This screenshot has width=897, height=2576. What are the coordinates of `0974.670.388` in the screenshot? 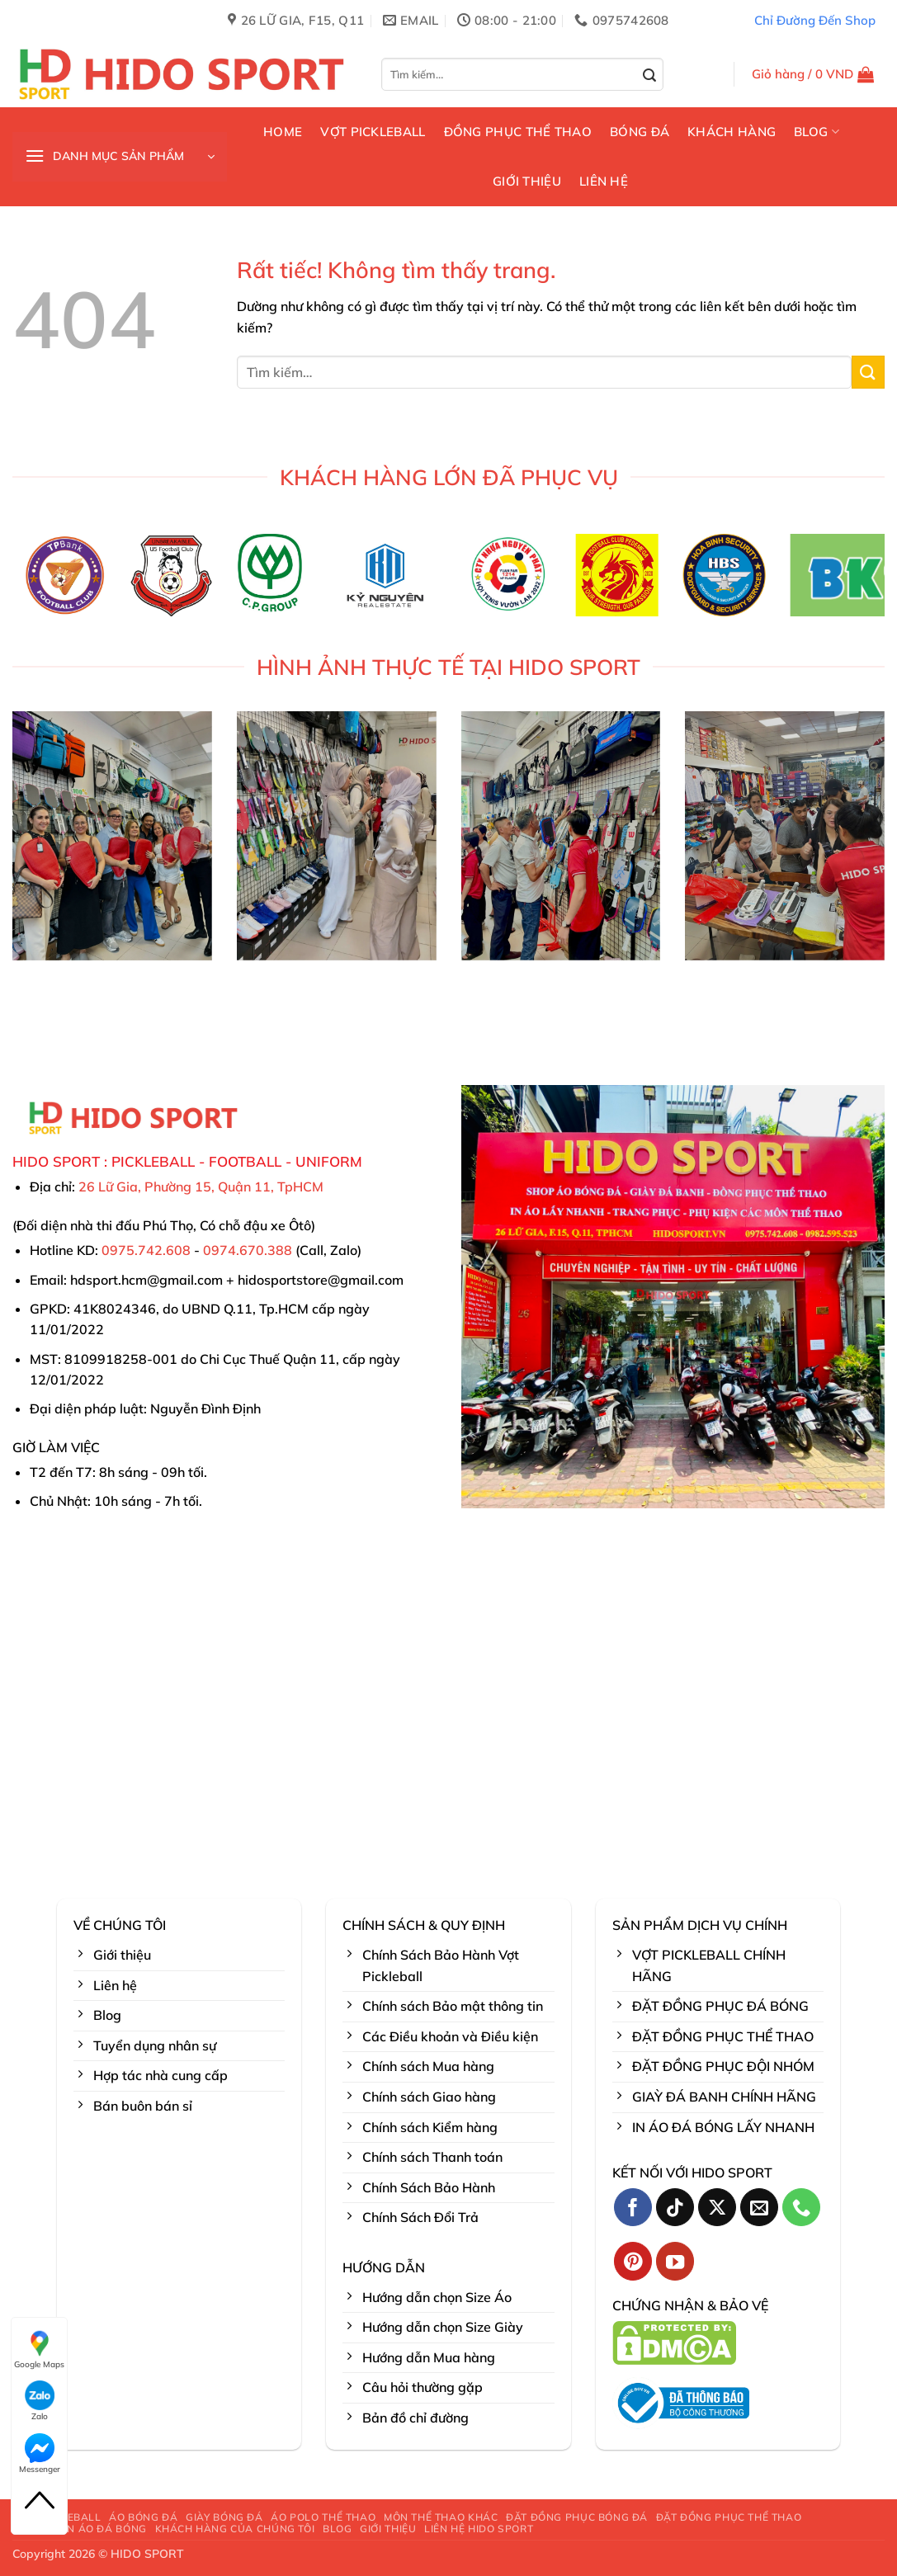 It's located at (247, 1250).